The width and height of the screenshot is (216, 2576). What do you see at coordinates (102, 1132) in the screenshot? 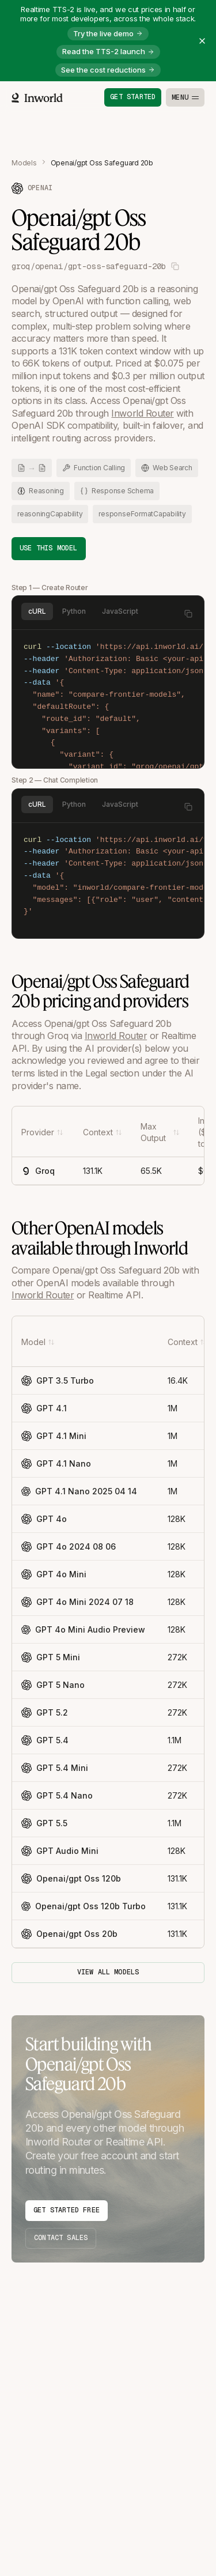
I see `[Context]` at bounding box center [102, 1132].